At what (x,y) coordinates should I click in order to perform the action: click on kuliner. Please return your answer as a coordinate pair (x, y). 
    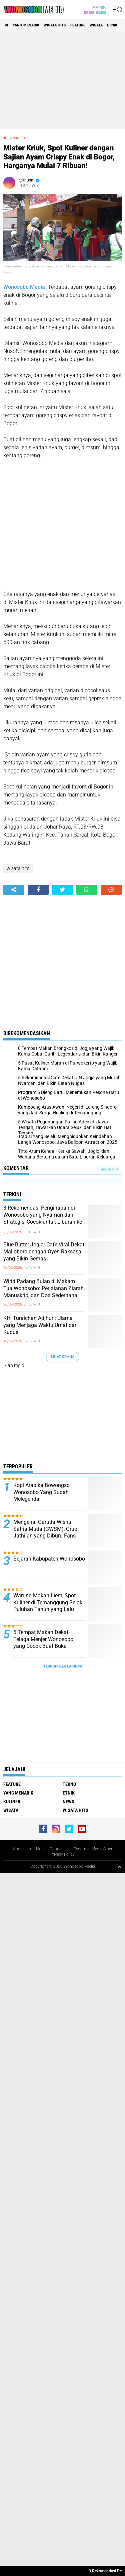
    Looking at the image, I should click on (11, 1801).